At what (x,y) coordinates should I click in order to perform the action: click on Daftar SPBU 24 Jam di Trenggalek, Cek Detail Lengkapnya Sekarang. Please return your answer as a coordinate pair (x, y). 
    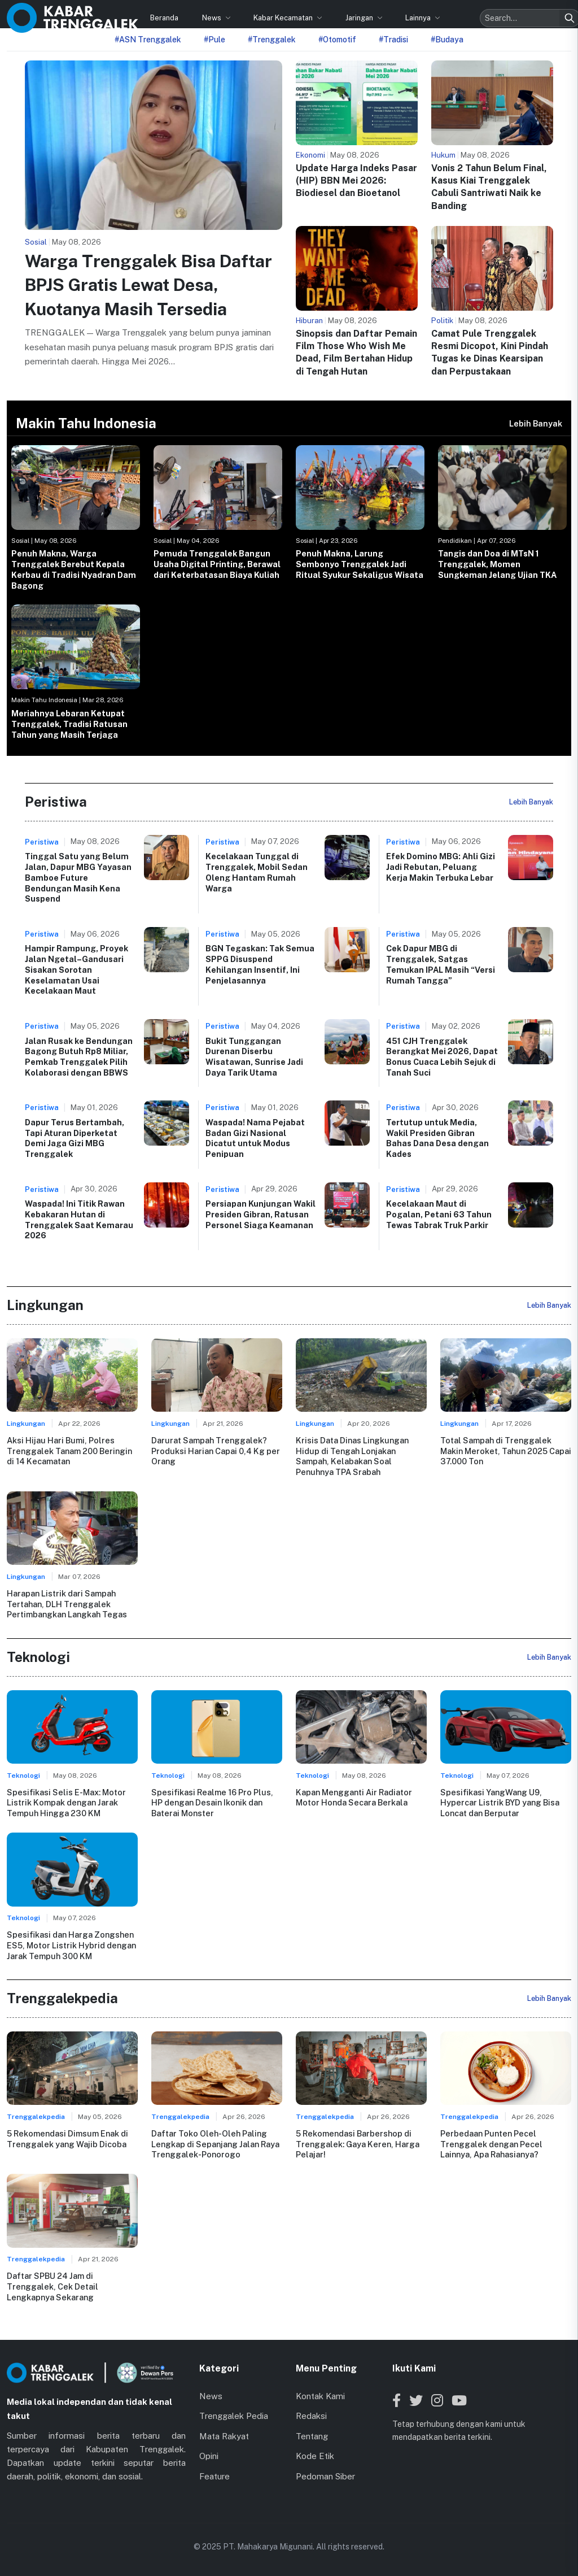
    Looking at the image, I should click on (52, 2285).